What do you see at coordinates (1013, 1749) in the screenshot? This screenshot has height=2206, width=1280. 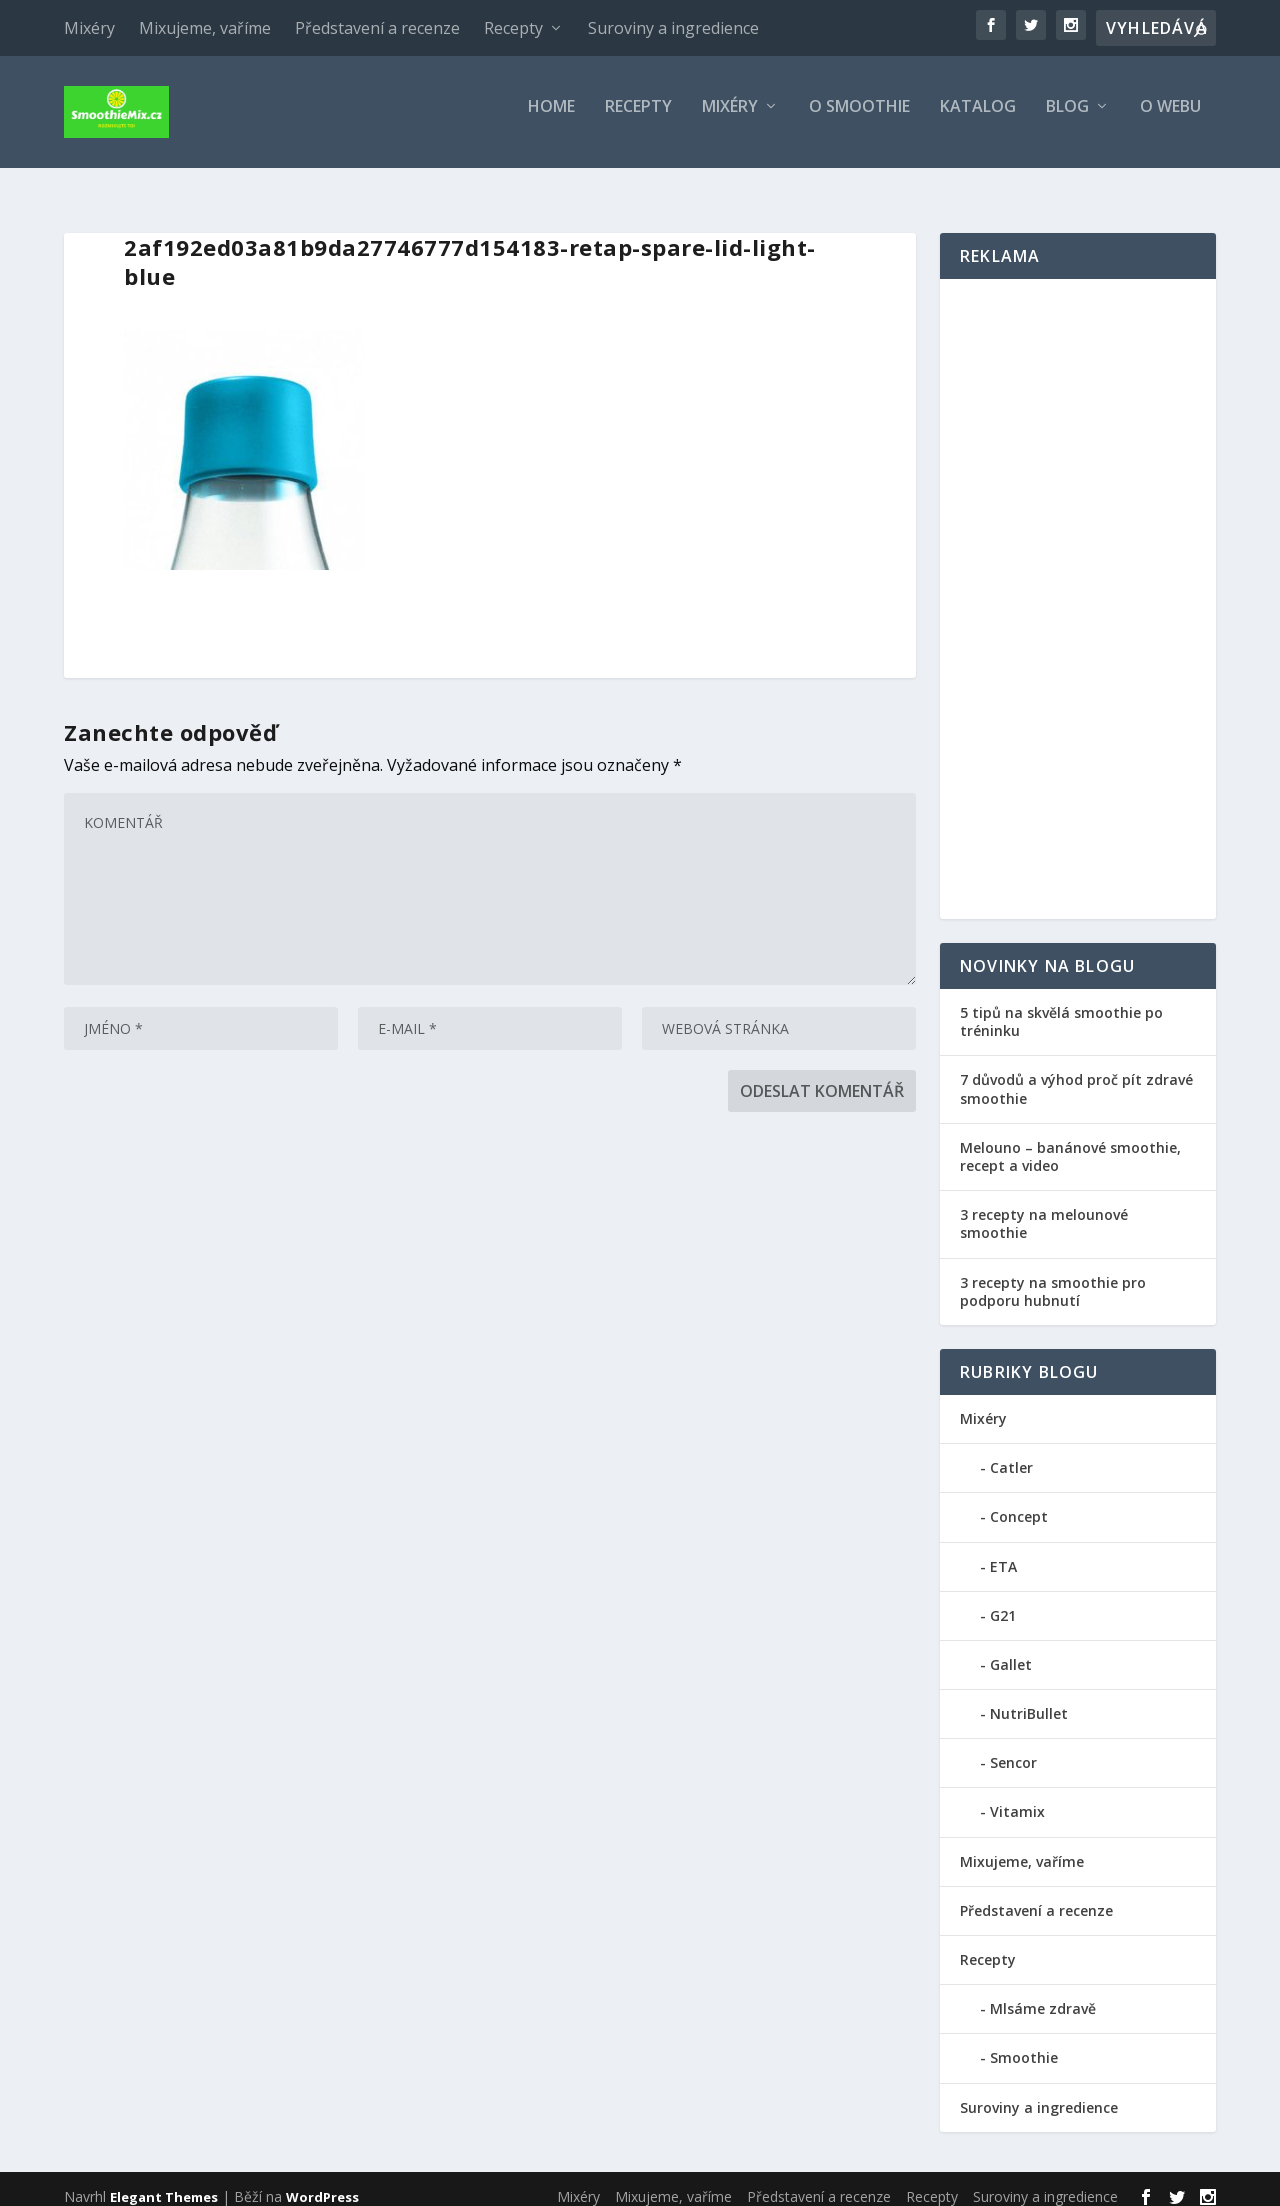 I see `Sencor` at bounding box center [1013, 1749].